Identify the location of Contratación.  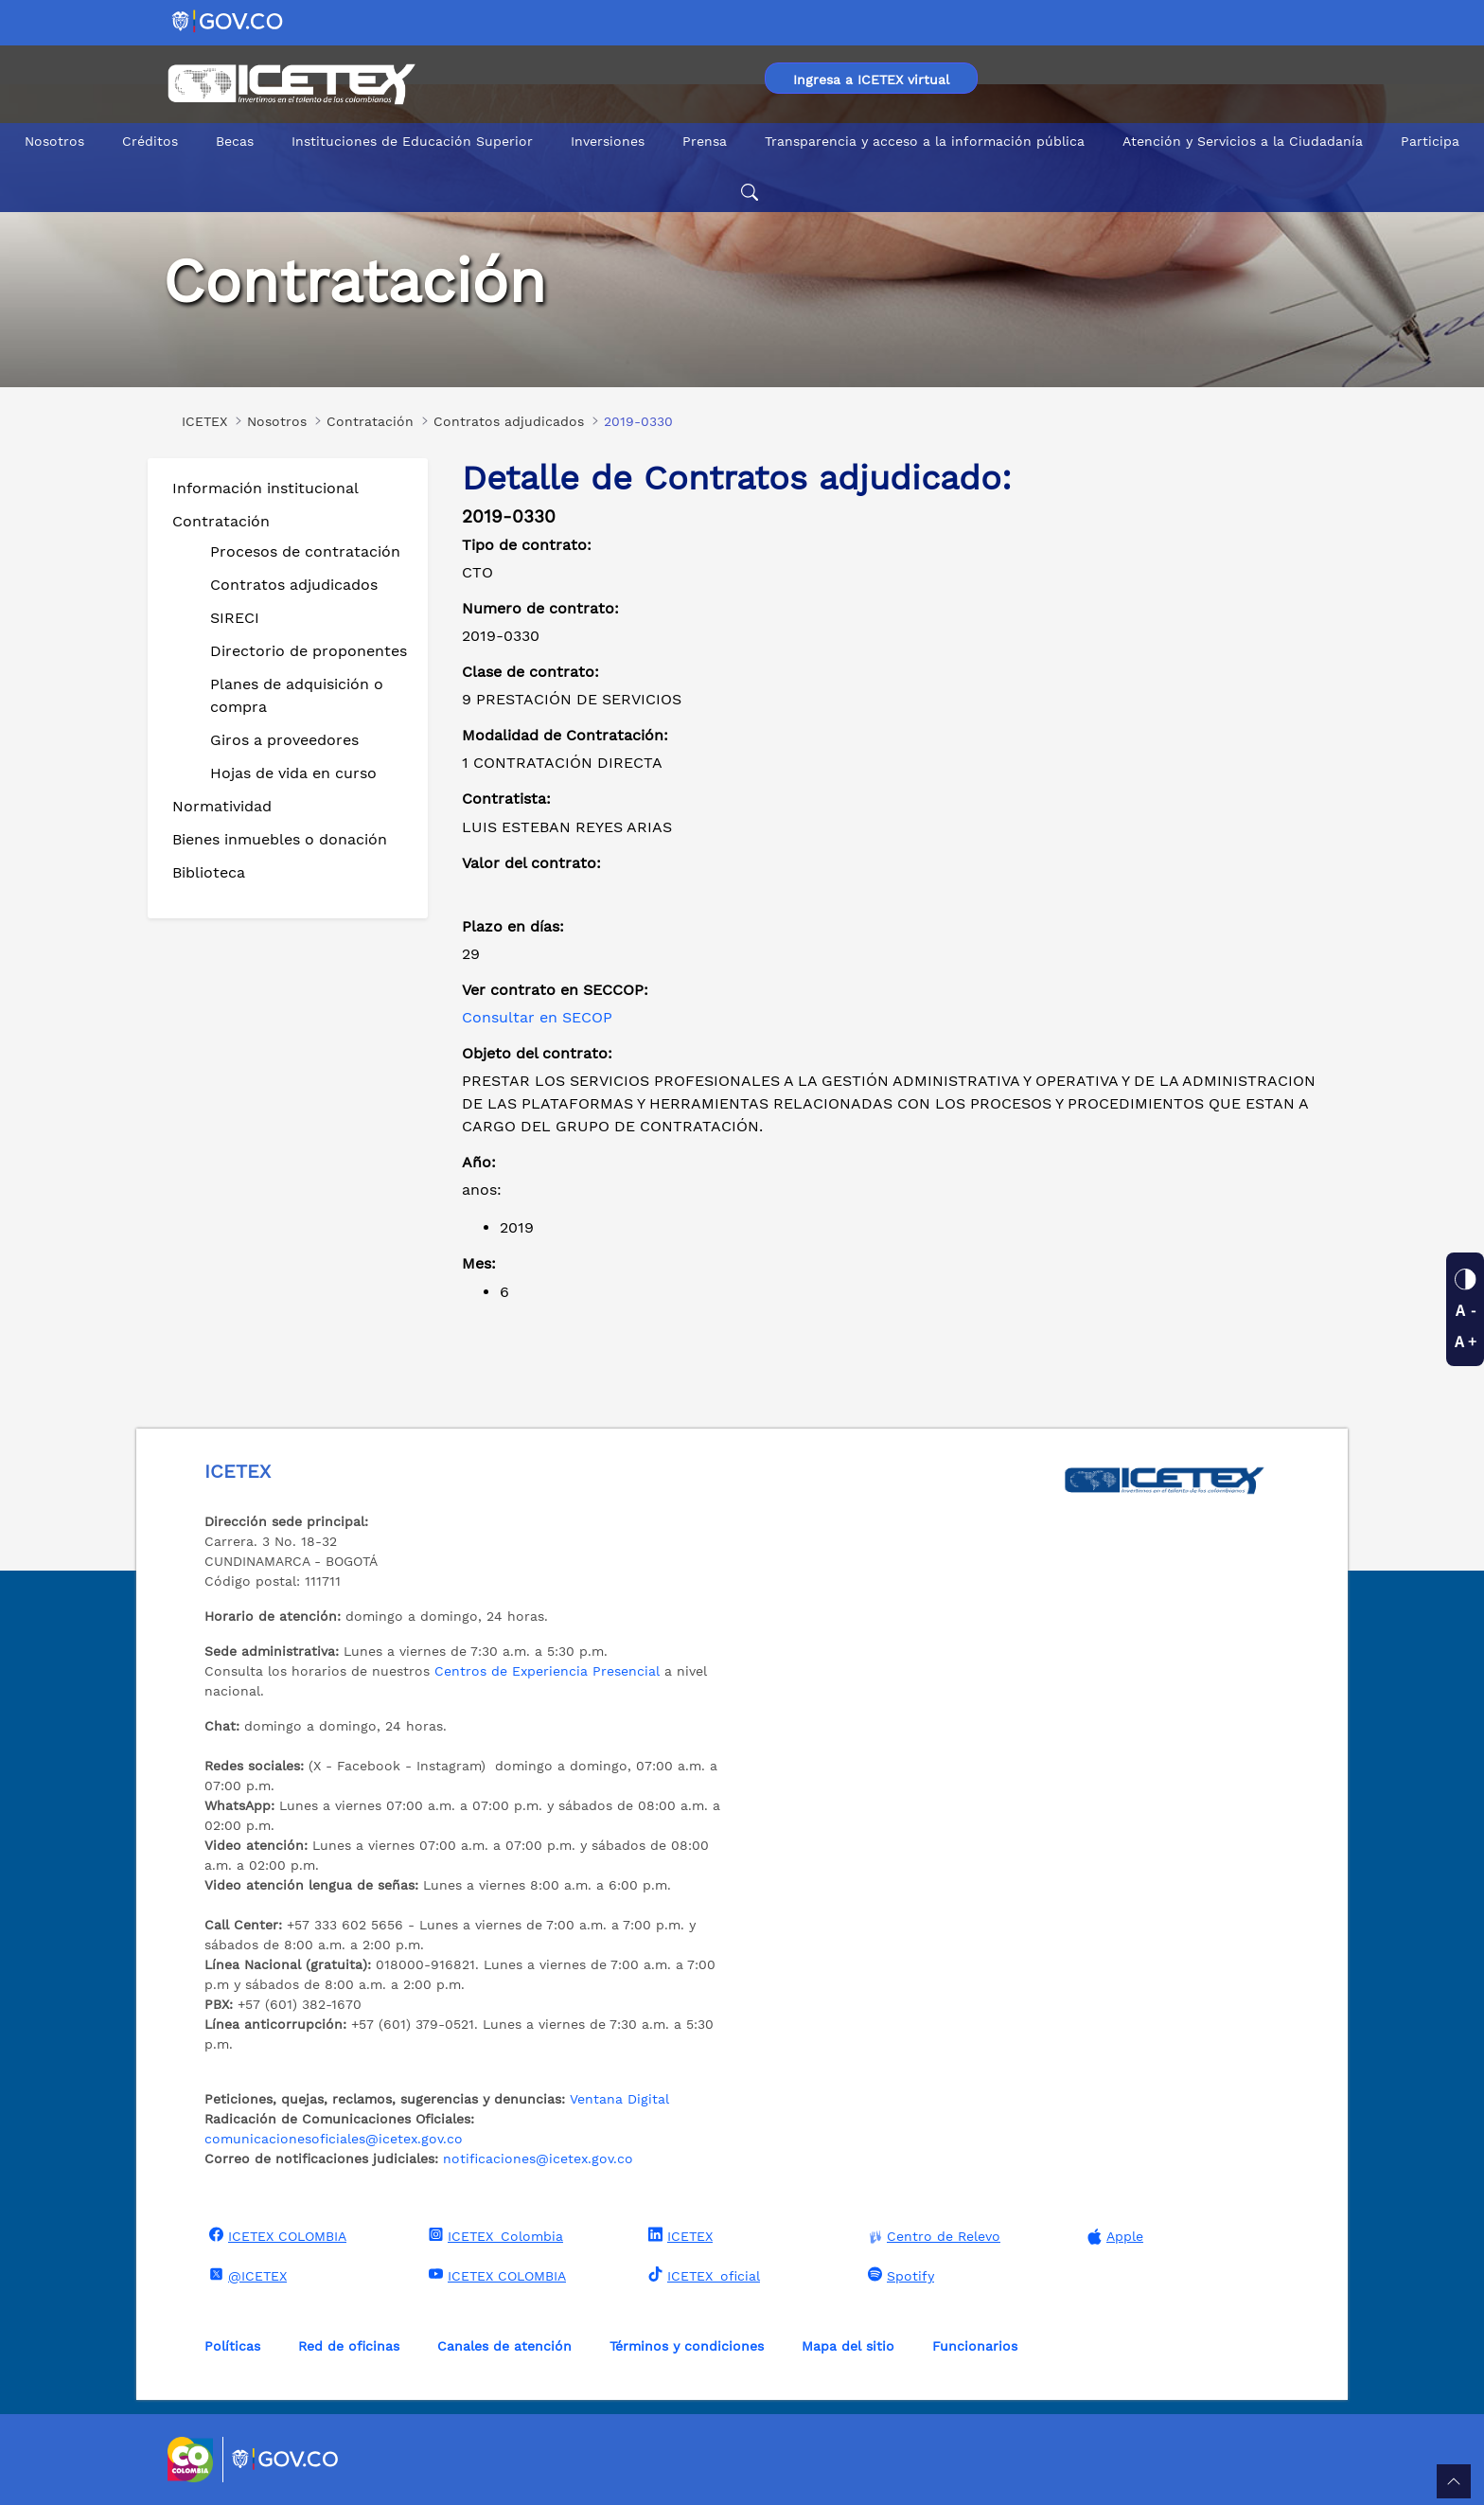
(221, 521).